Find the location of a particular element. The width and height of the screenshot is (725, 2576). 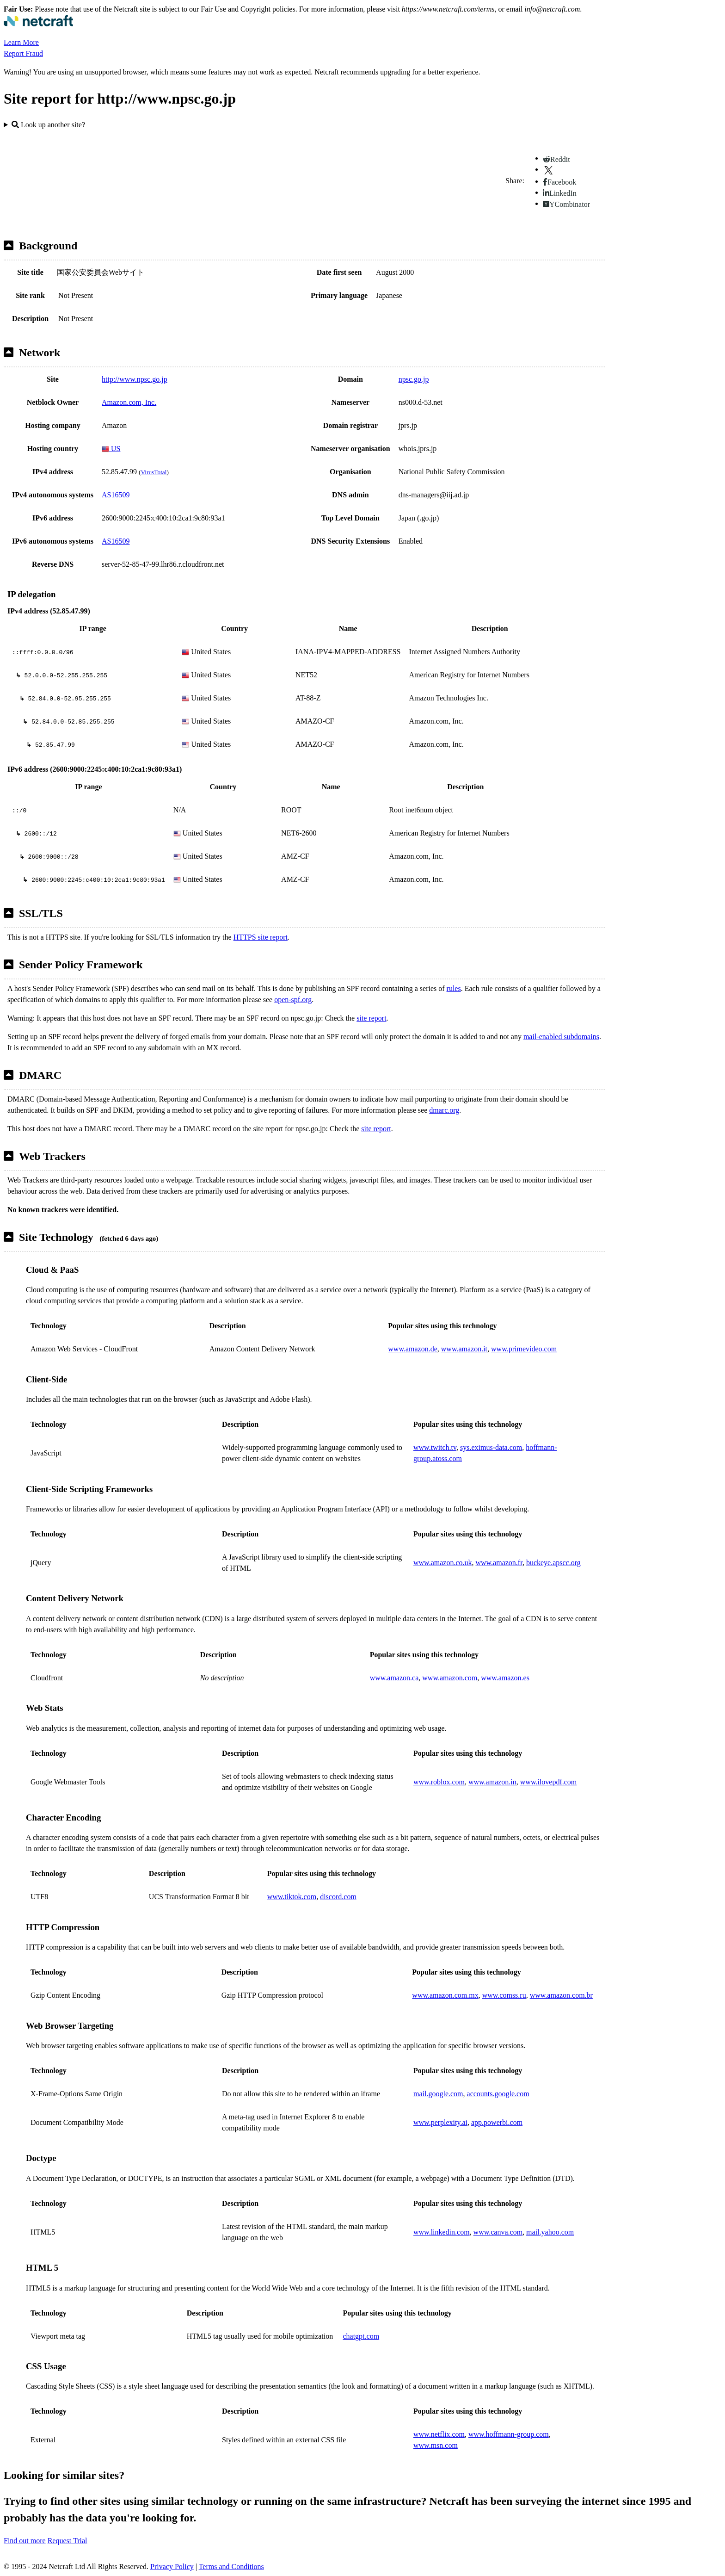

www.amazon.com.mx is located at coordinates (445, 1995).